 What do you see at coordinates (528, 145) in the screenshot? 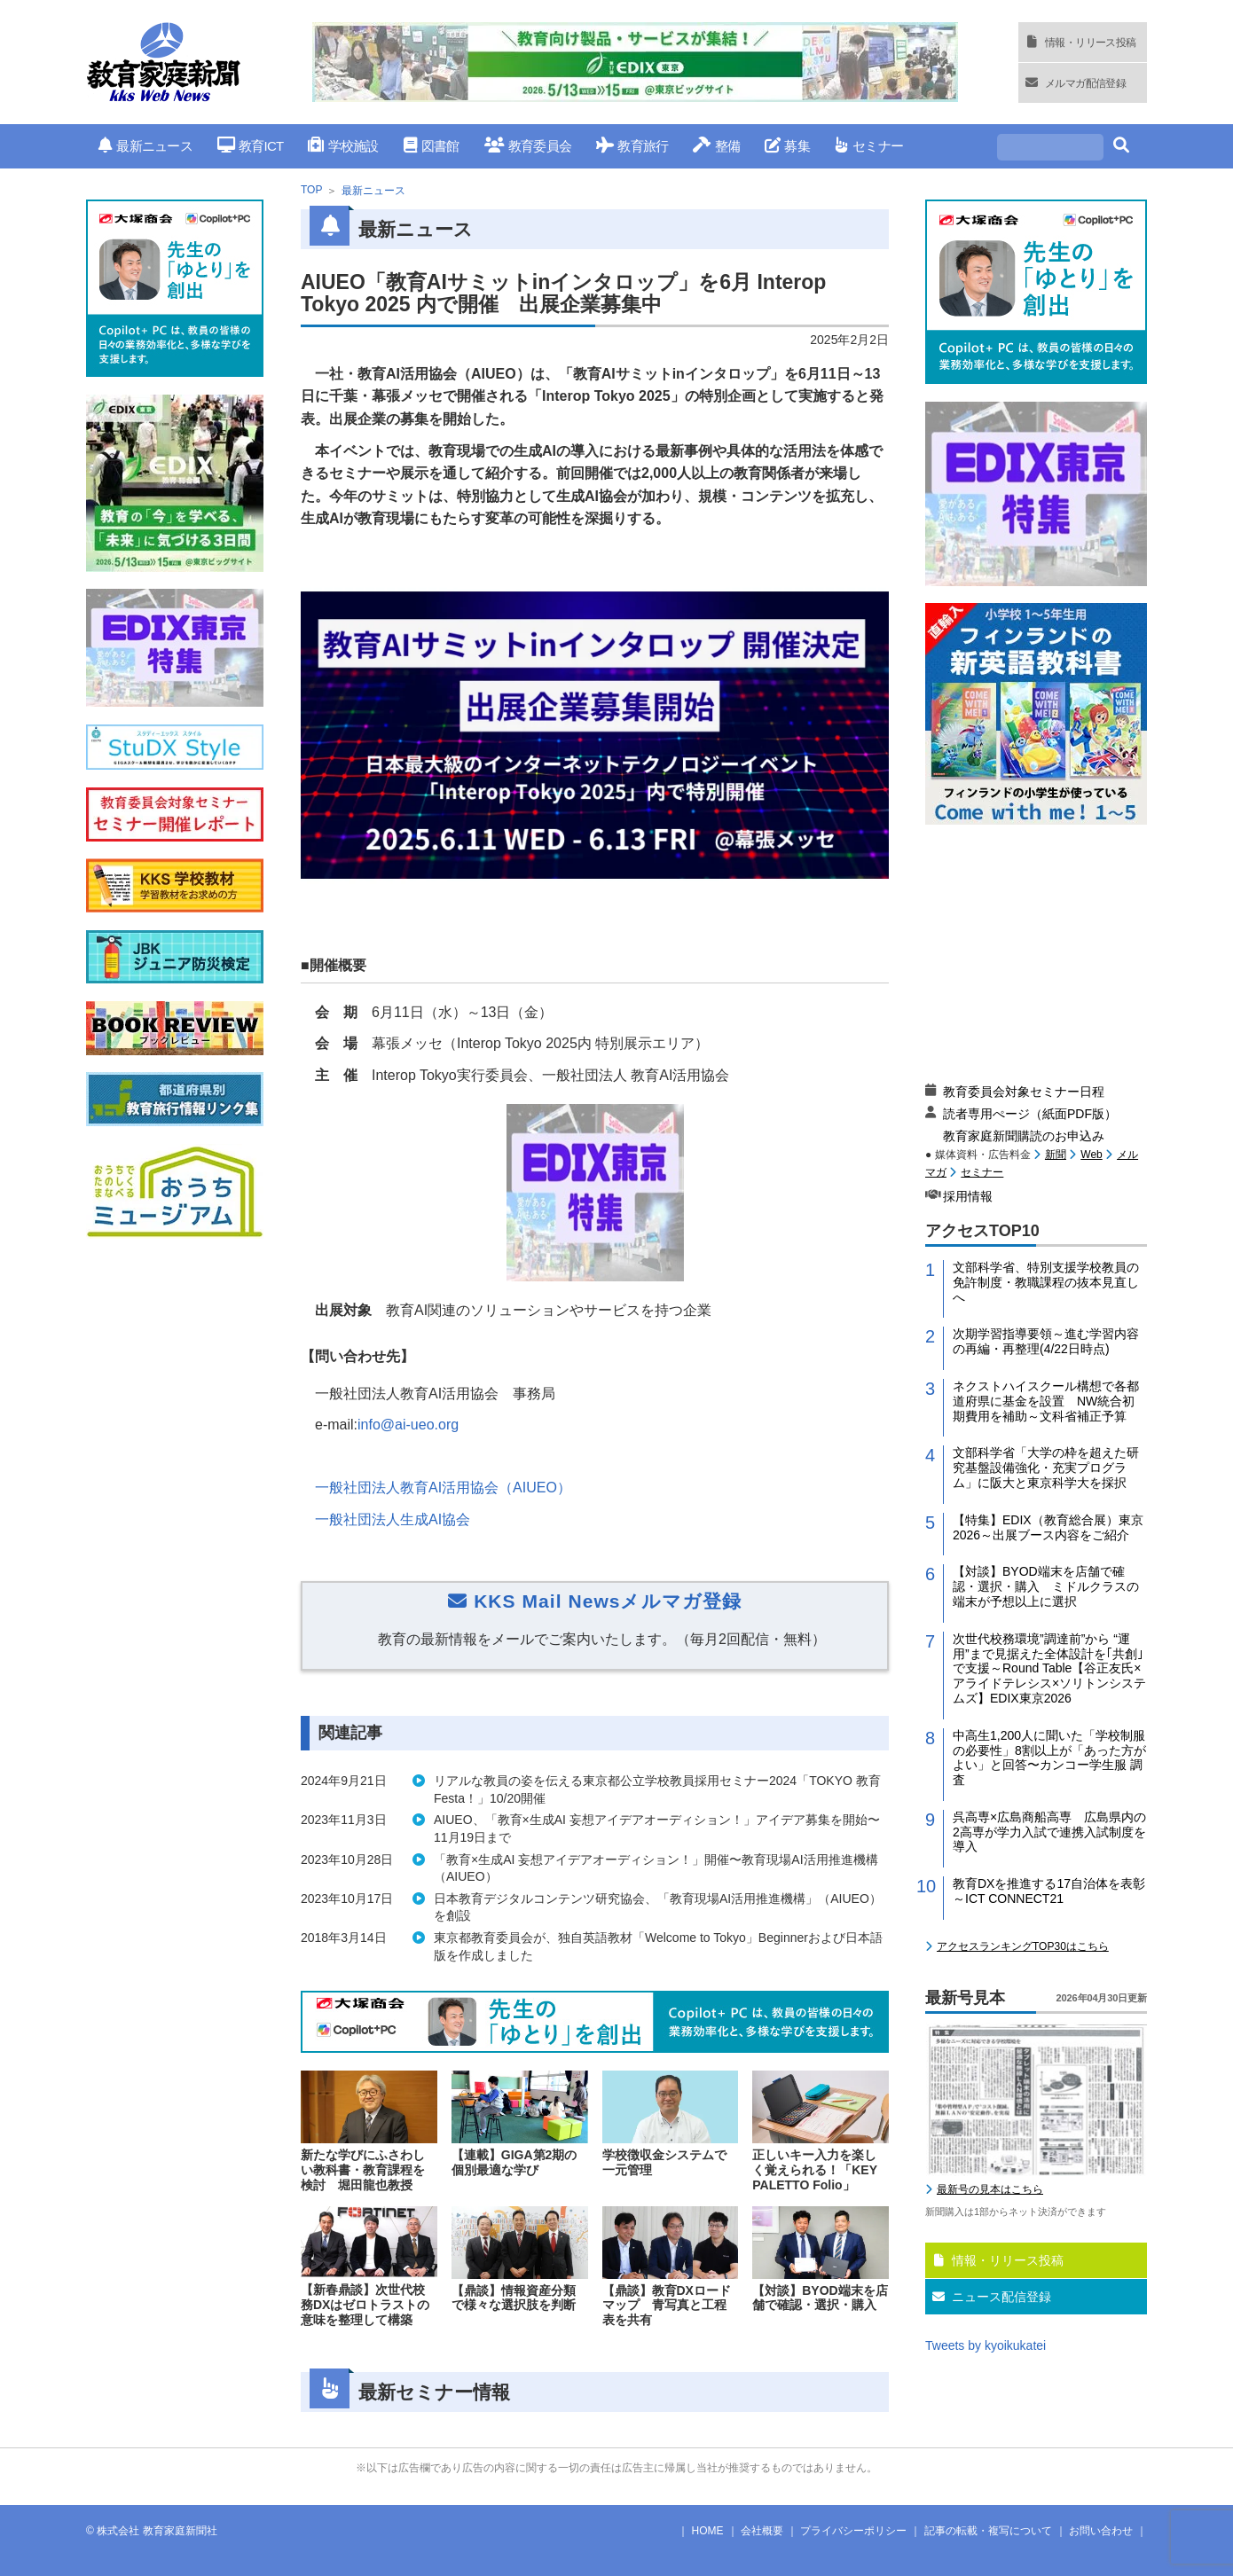
I see `教育委員会` at bounding box center [528, 145].